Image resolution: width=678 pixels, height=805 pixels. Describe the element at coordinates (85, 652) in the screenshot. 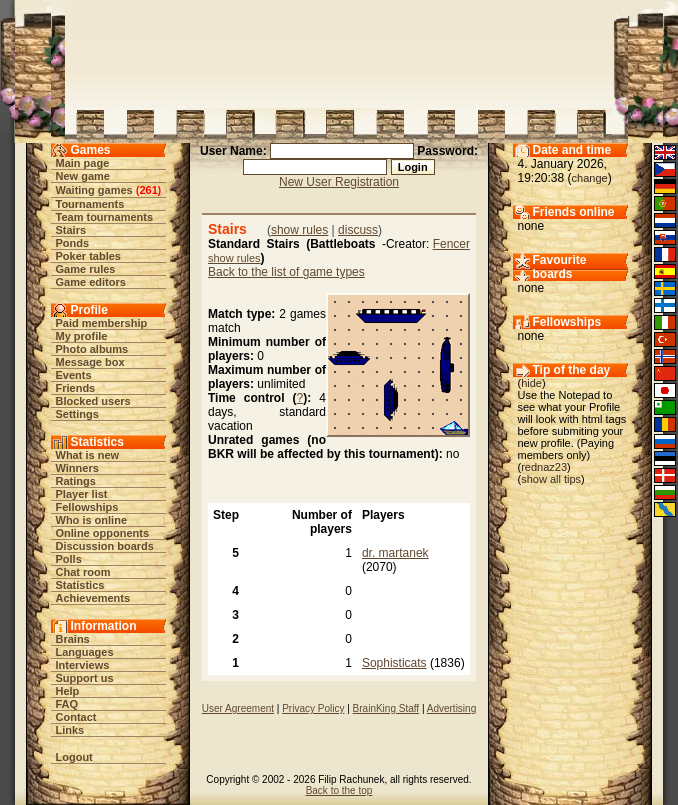

I see `Languages` at that location.